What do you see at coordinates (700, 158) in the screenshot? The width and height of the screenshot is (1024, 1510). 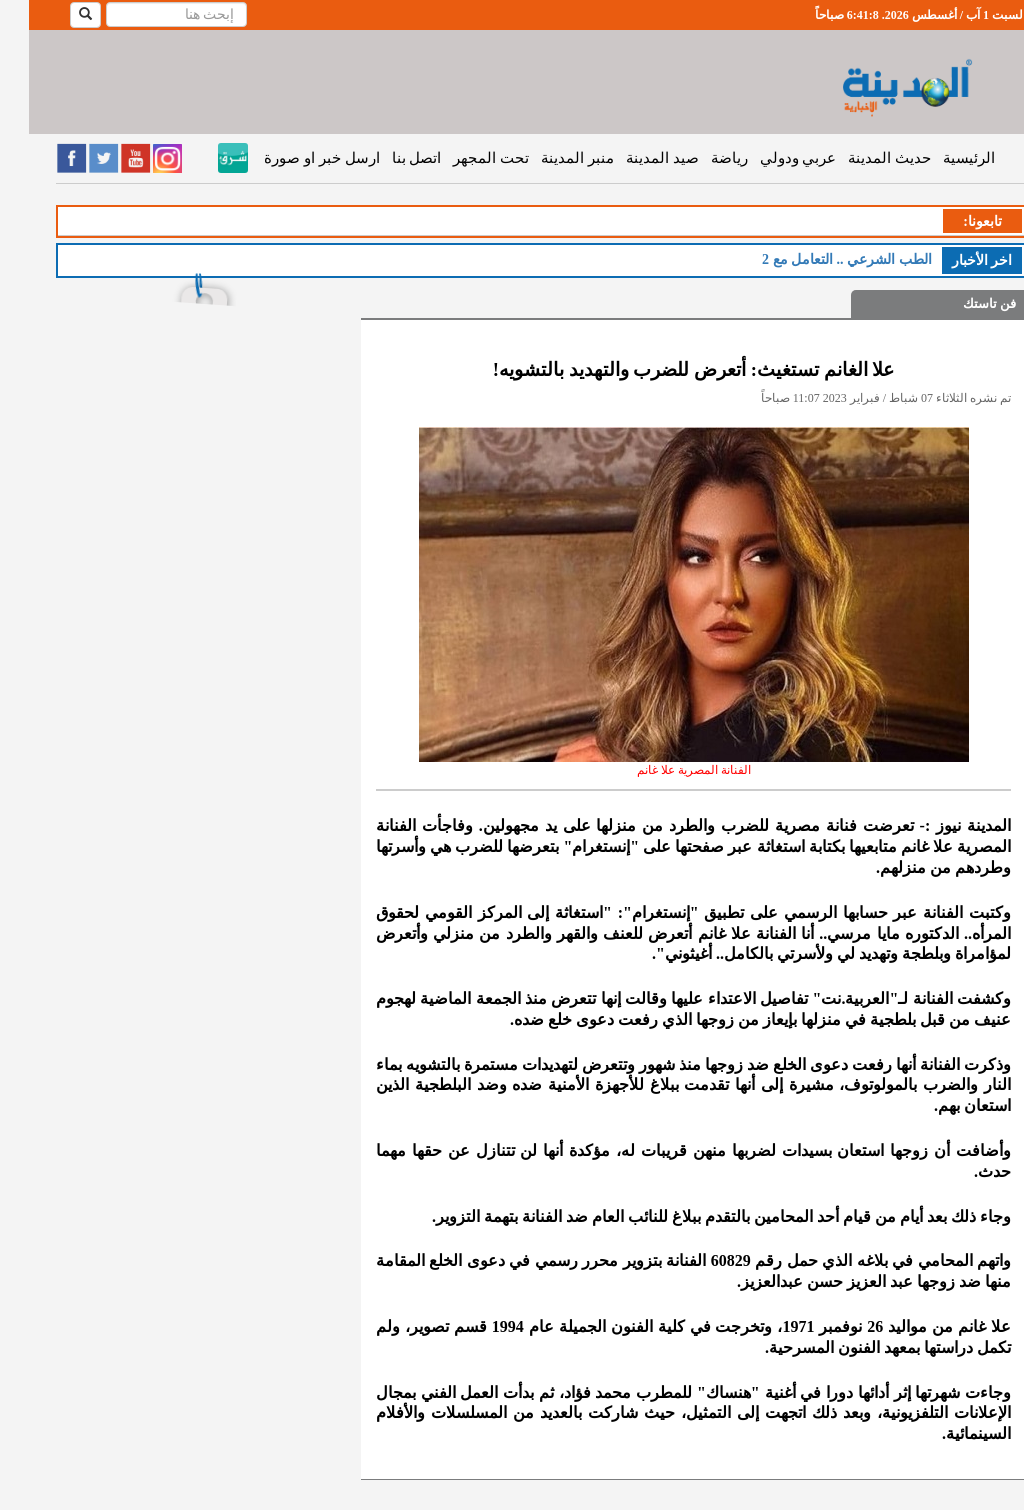 I see `رياضة` at bounding box center [700, 158].